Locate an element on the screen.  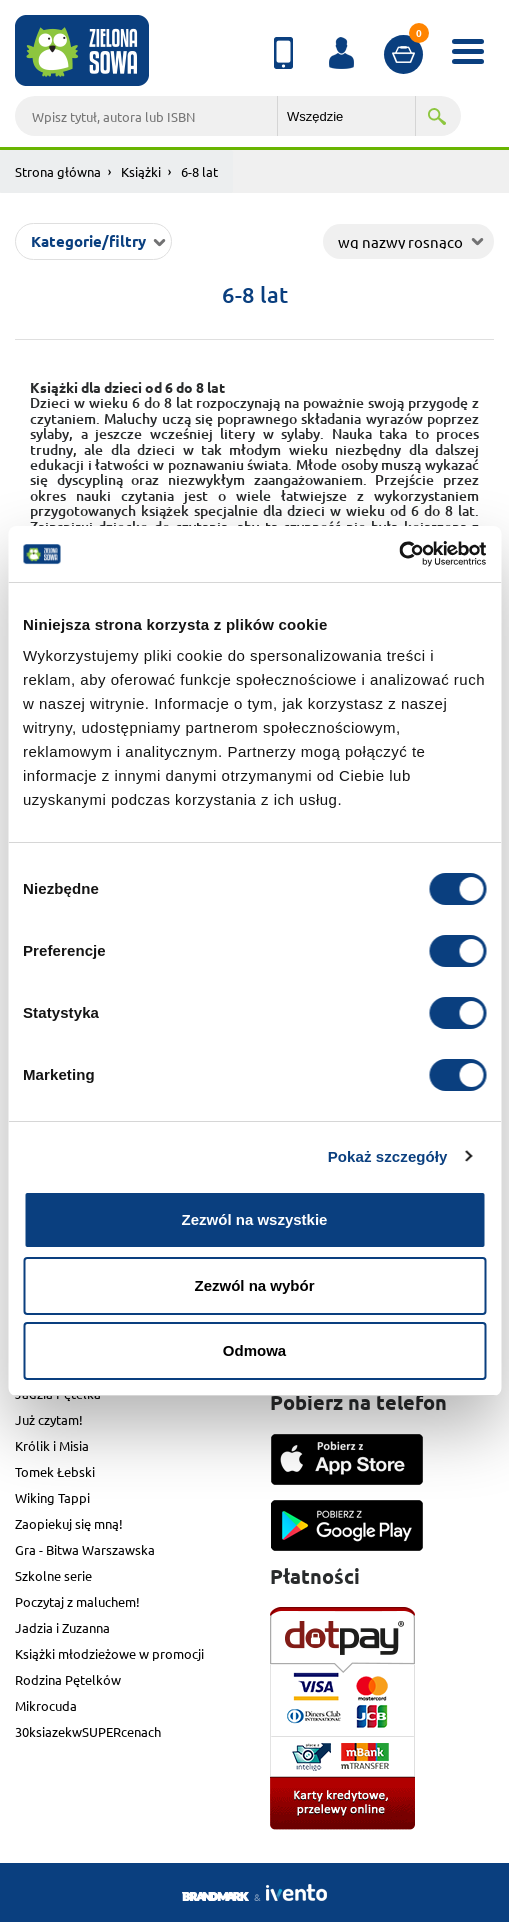
Kategorie/filtry is located at coordinates (88, 241).